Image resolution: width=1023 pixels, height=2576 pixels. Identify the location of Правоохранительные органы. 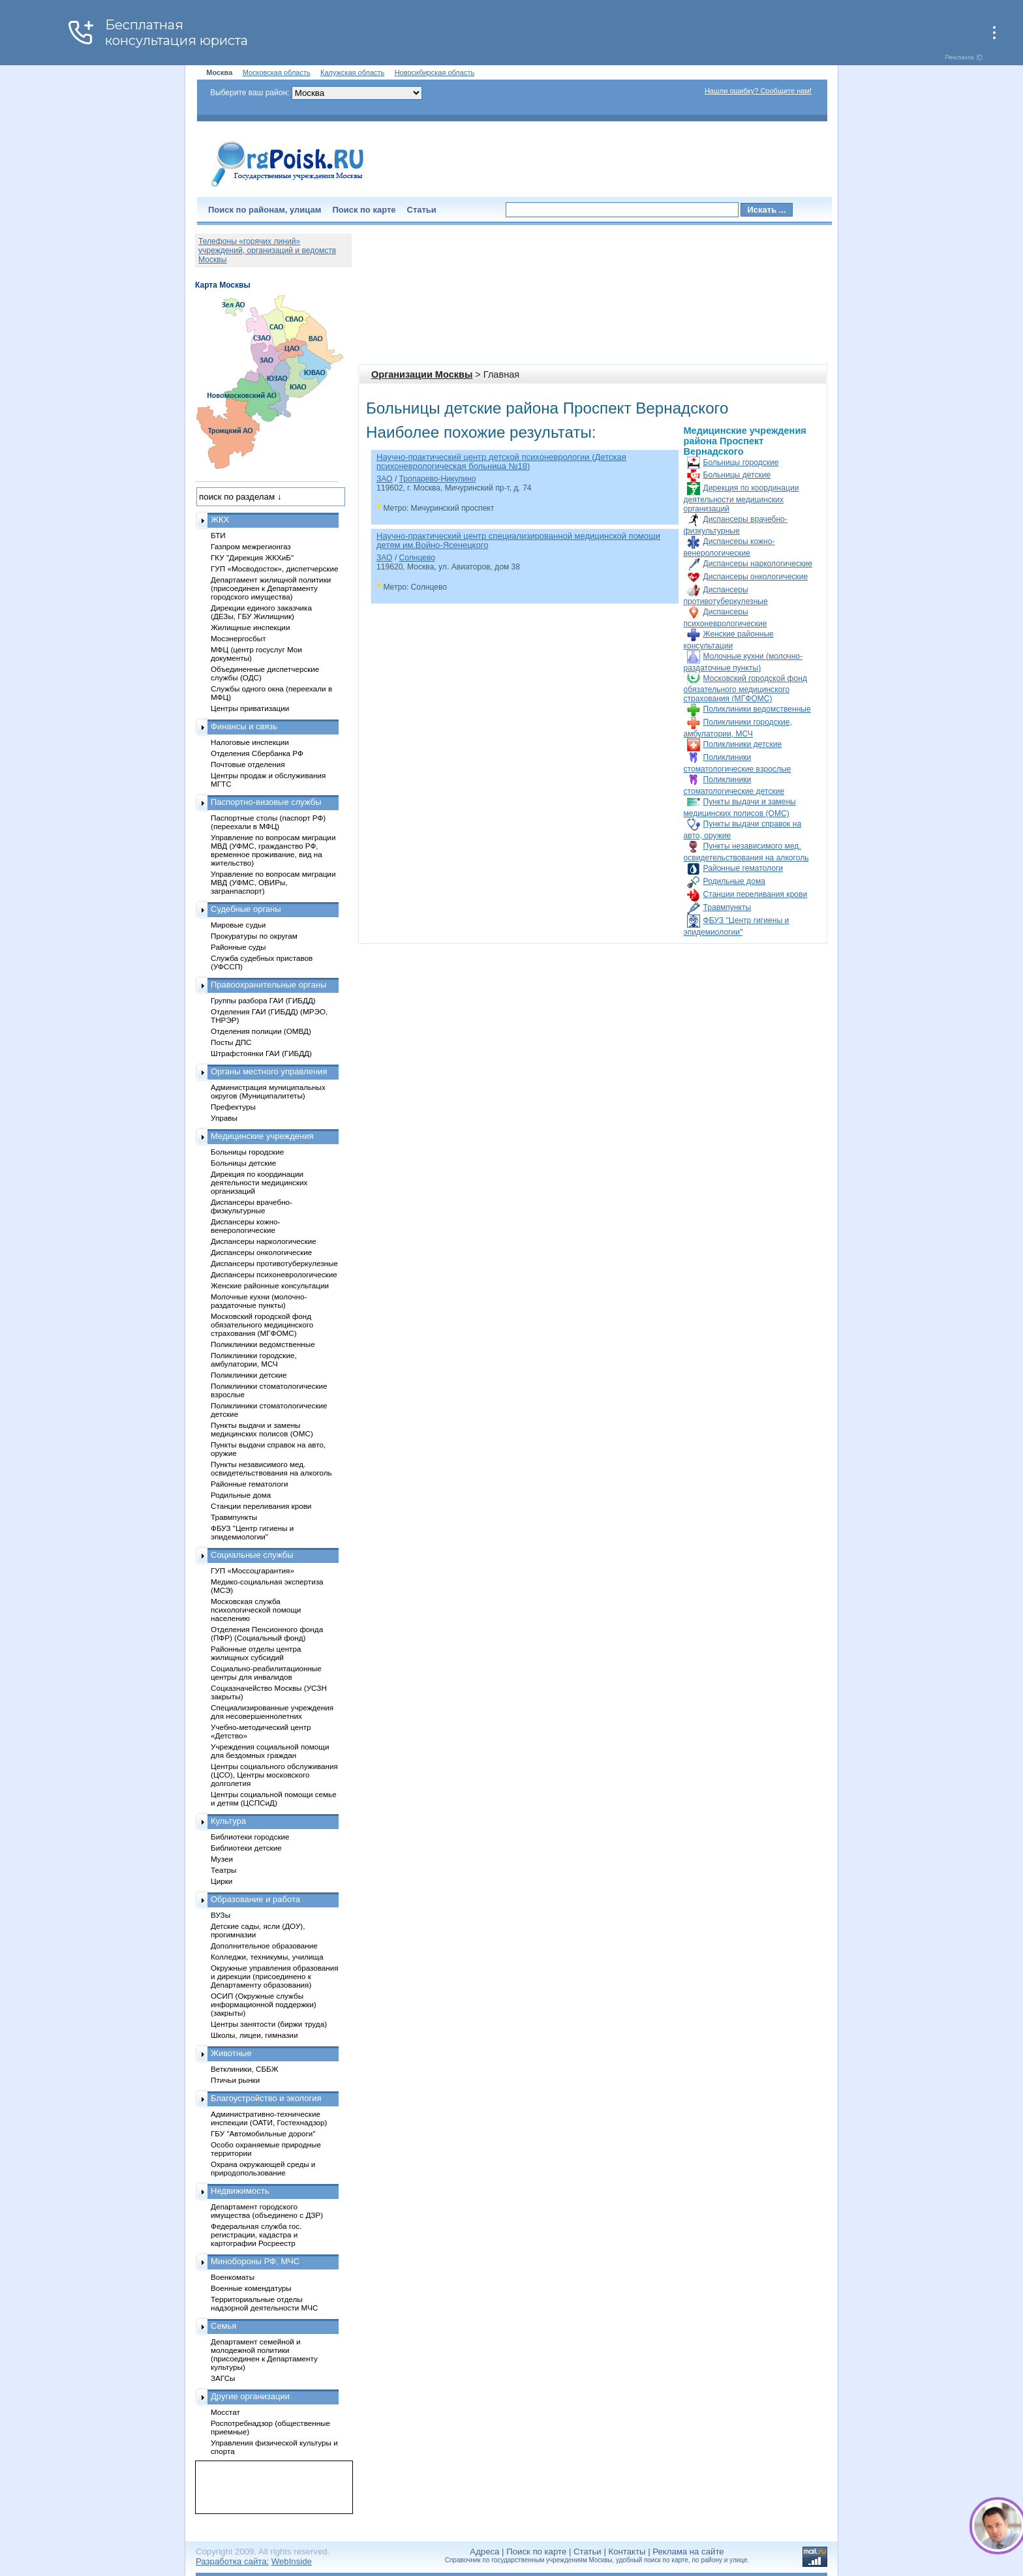
(268, 985).